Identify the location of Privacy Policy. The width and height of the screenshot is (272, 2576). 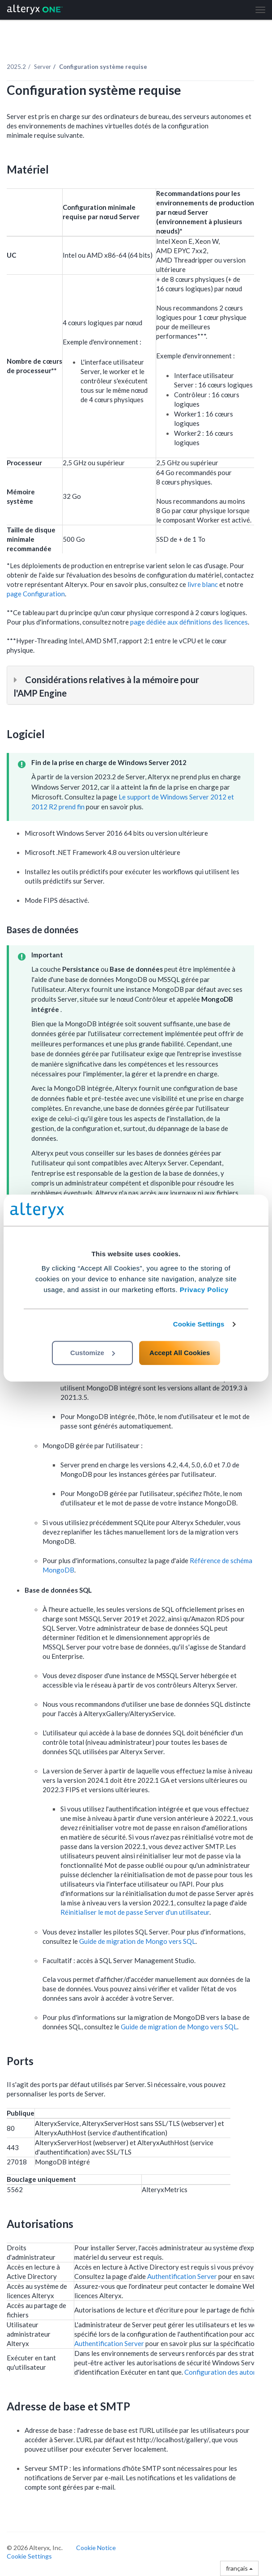
(204, 1289).